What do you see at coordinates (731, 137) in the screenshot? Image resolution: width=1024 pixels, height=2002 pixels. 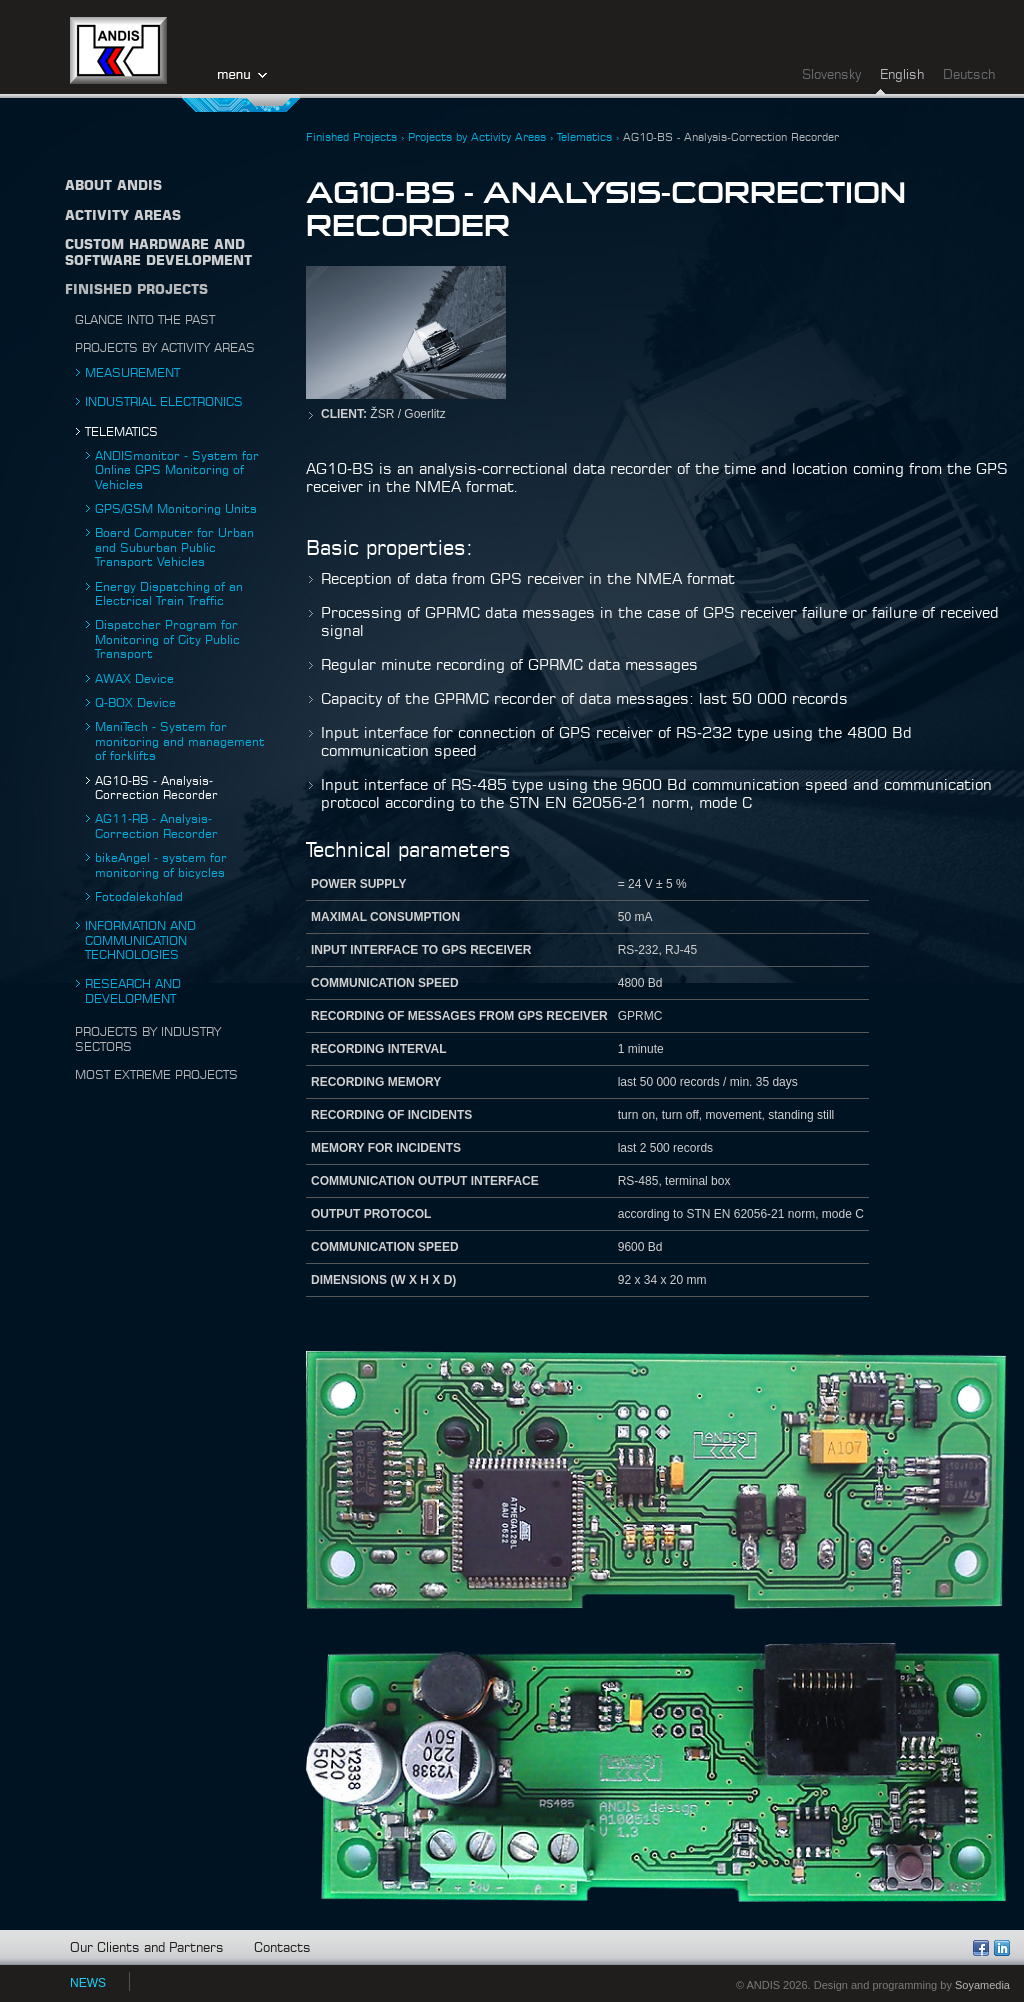 I see `AG10-BS - Analysis-Correction Recorder` at bounding box center [731, 137].